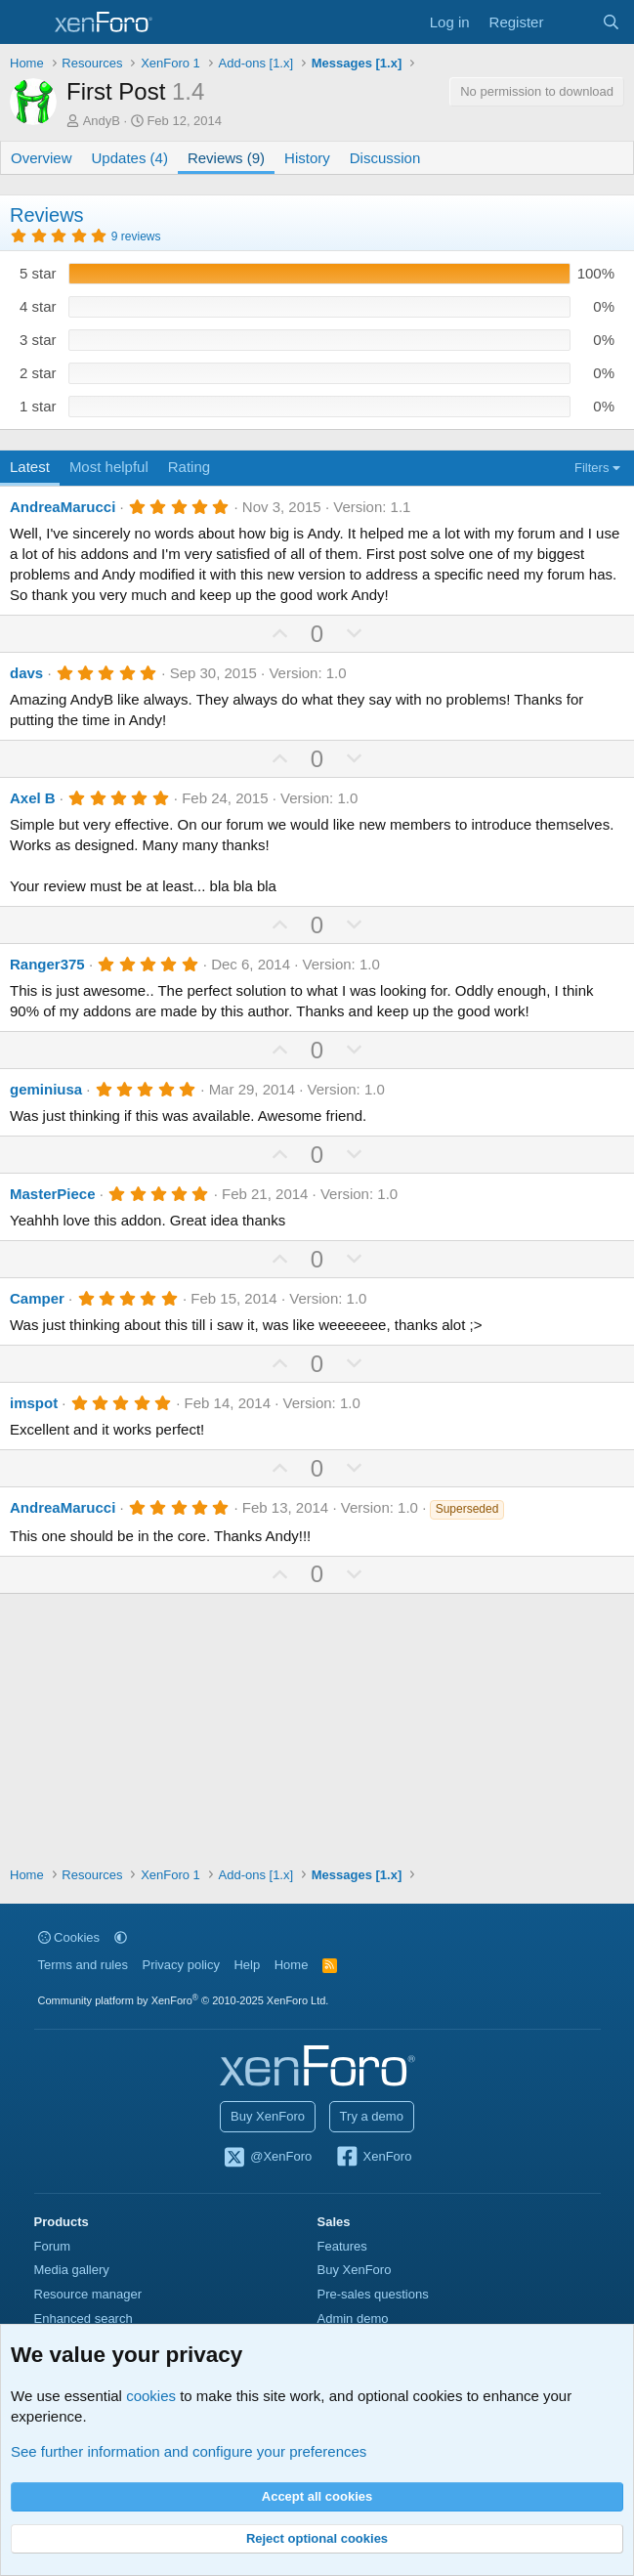 This screenshot has height=2576, width=634. I want to click on Updates (4), so click(130, 158).